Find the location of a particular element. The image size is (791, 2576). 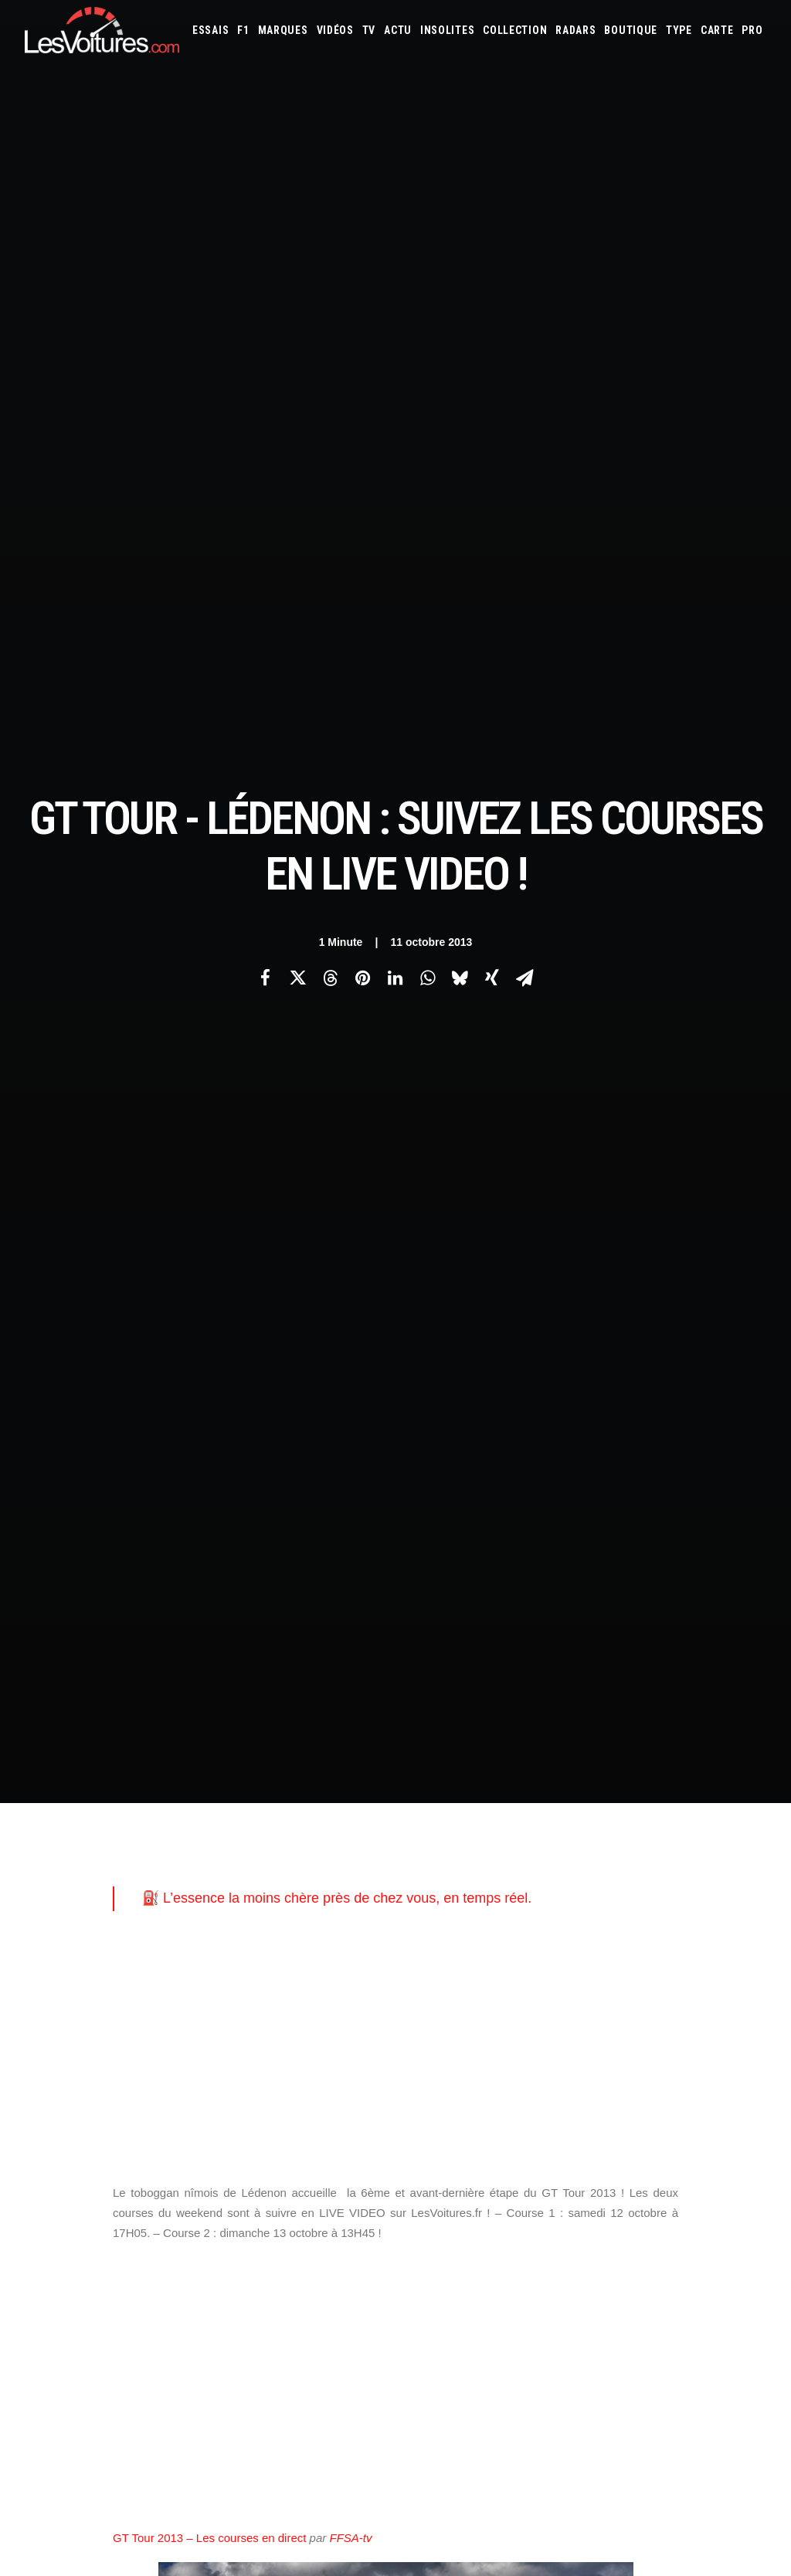

Mini is located at coordinates (421, 2020).